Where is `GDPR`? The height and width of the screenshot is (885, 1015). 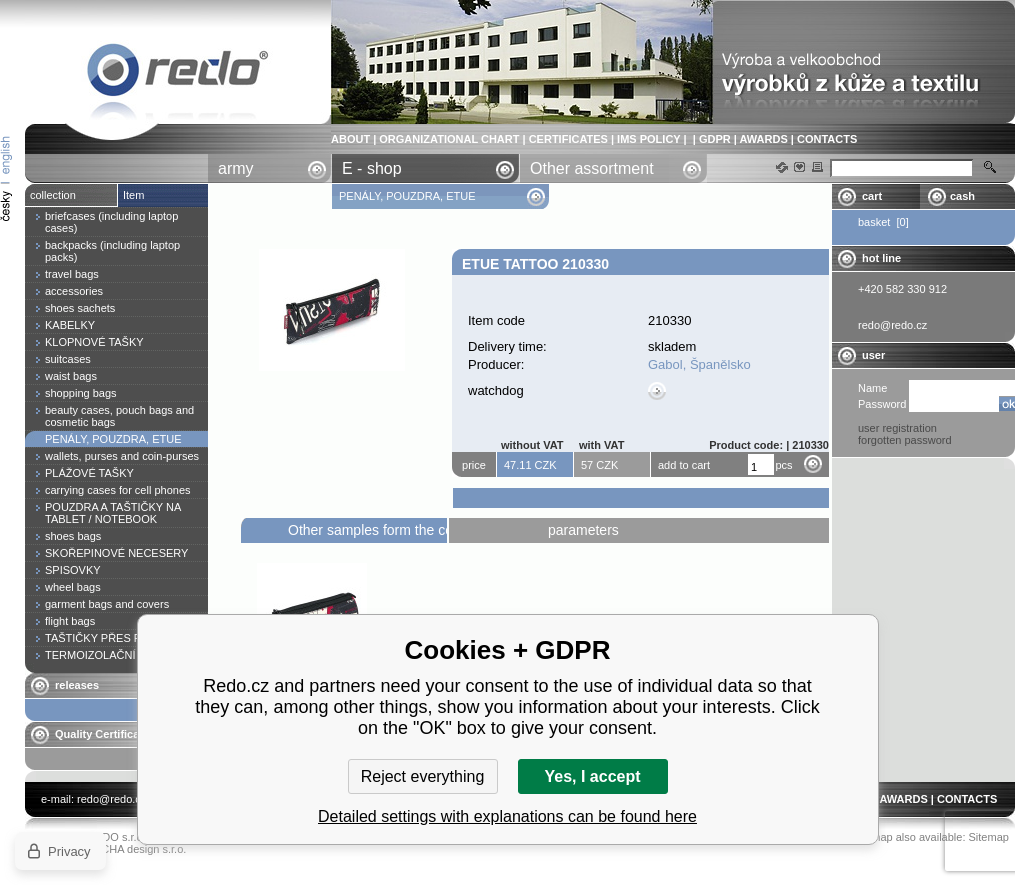
GDPR is located at coordinates (715, 139).